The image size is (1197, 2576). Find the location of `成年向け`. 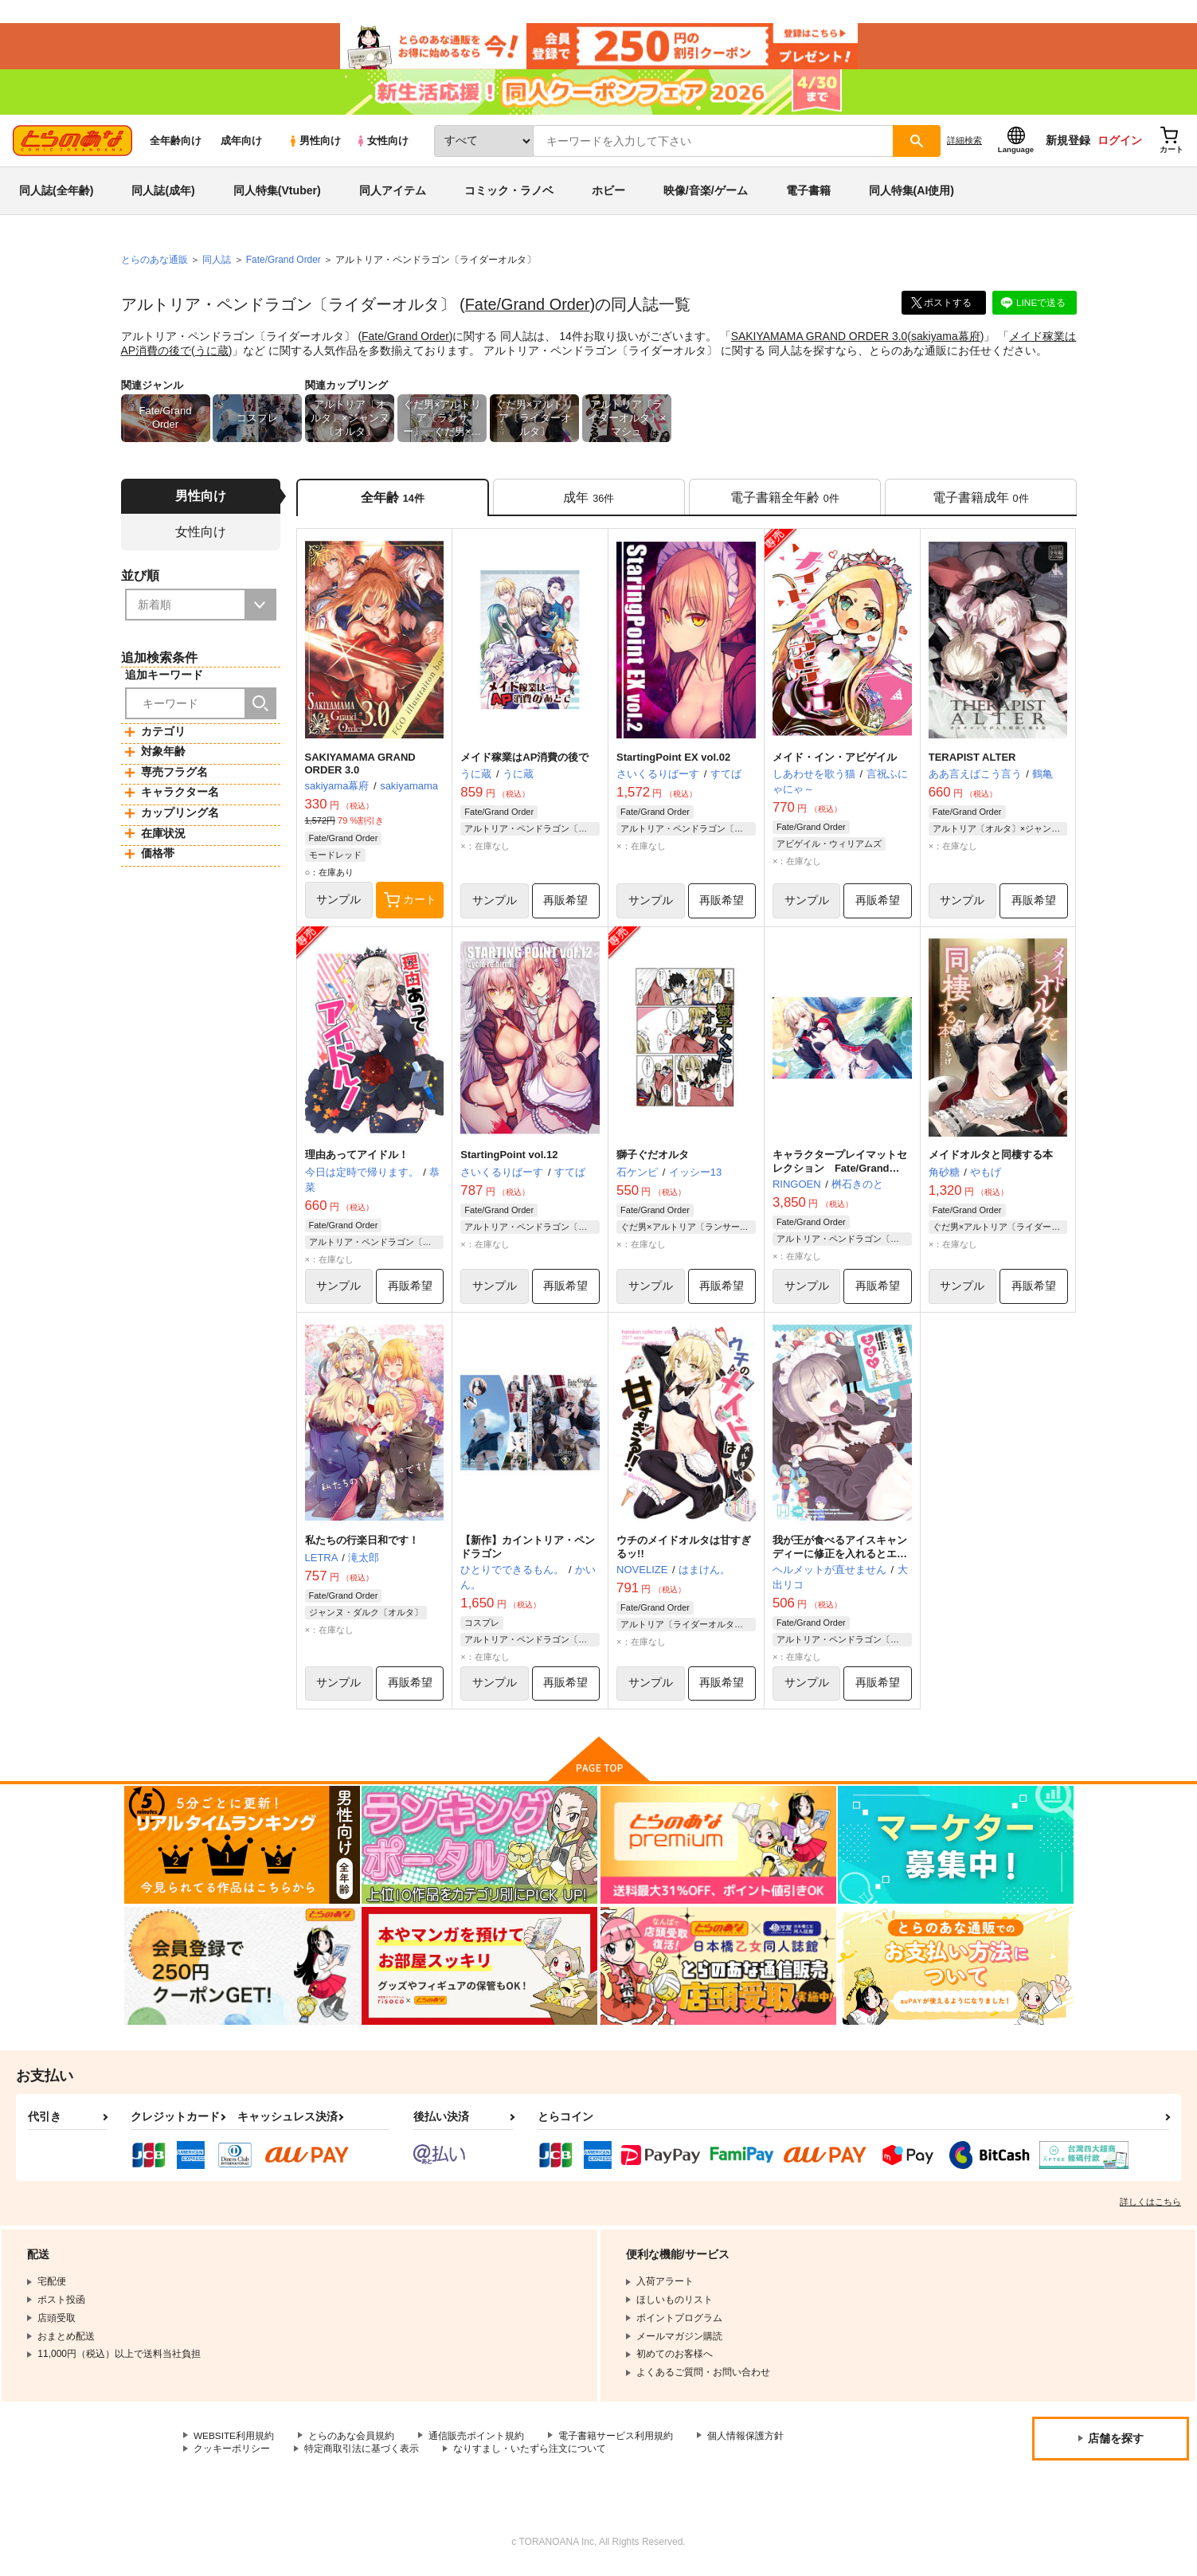

成年向け is located at coordinates (241, 145).